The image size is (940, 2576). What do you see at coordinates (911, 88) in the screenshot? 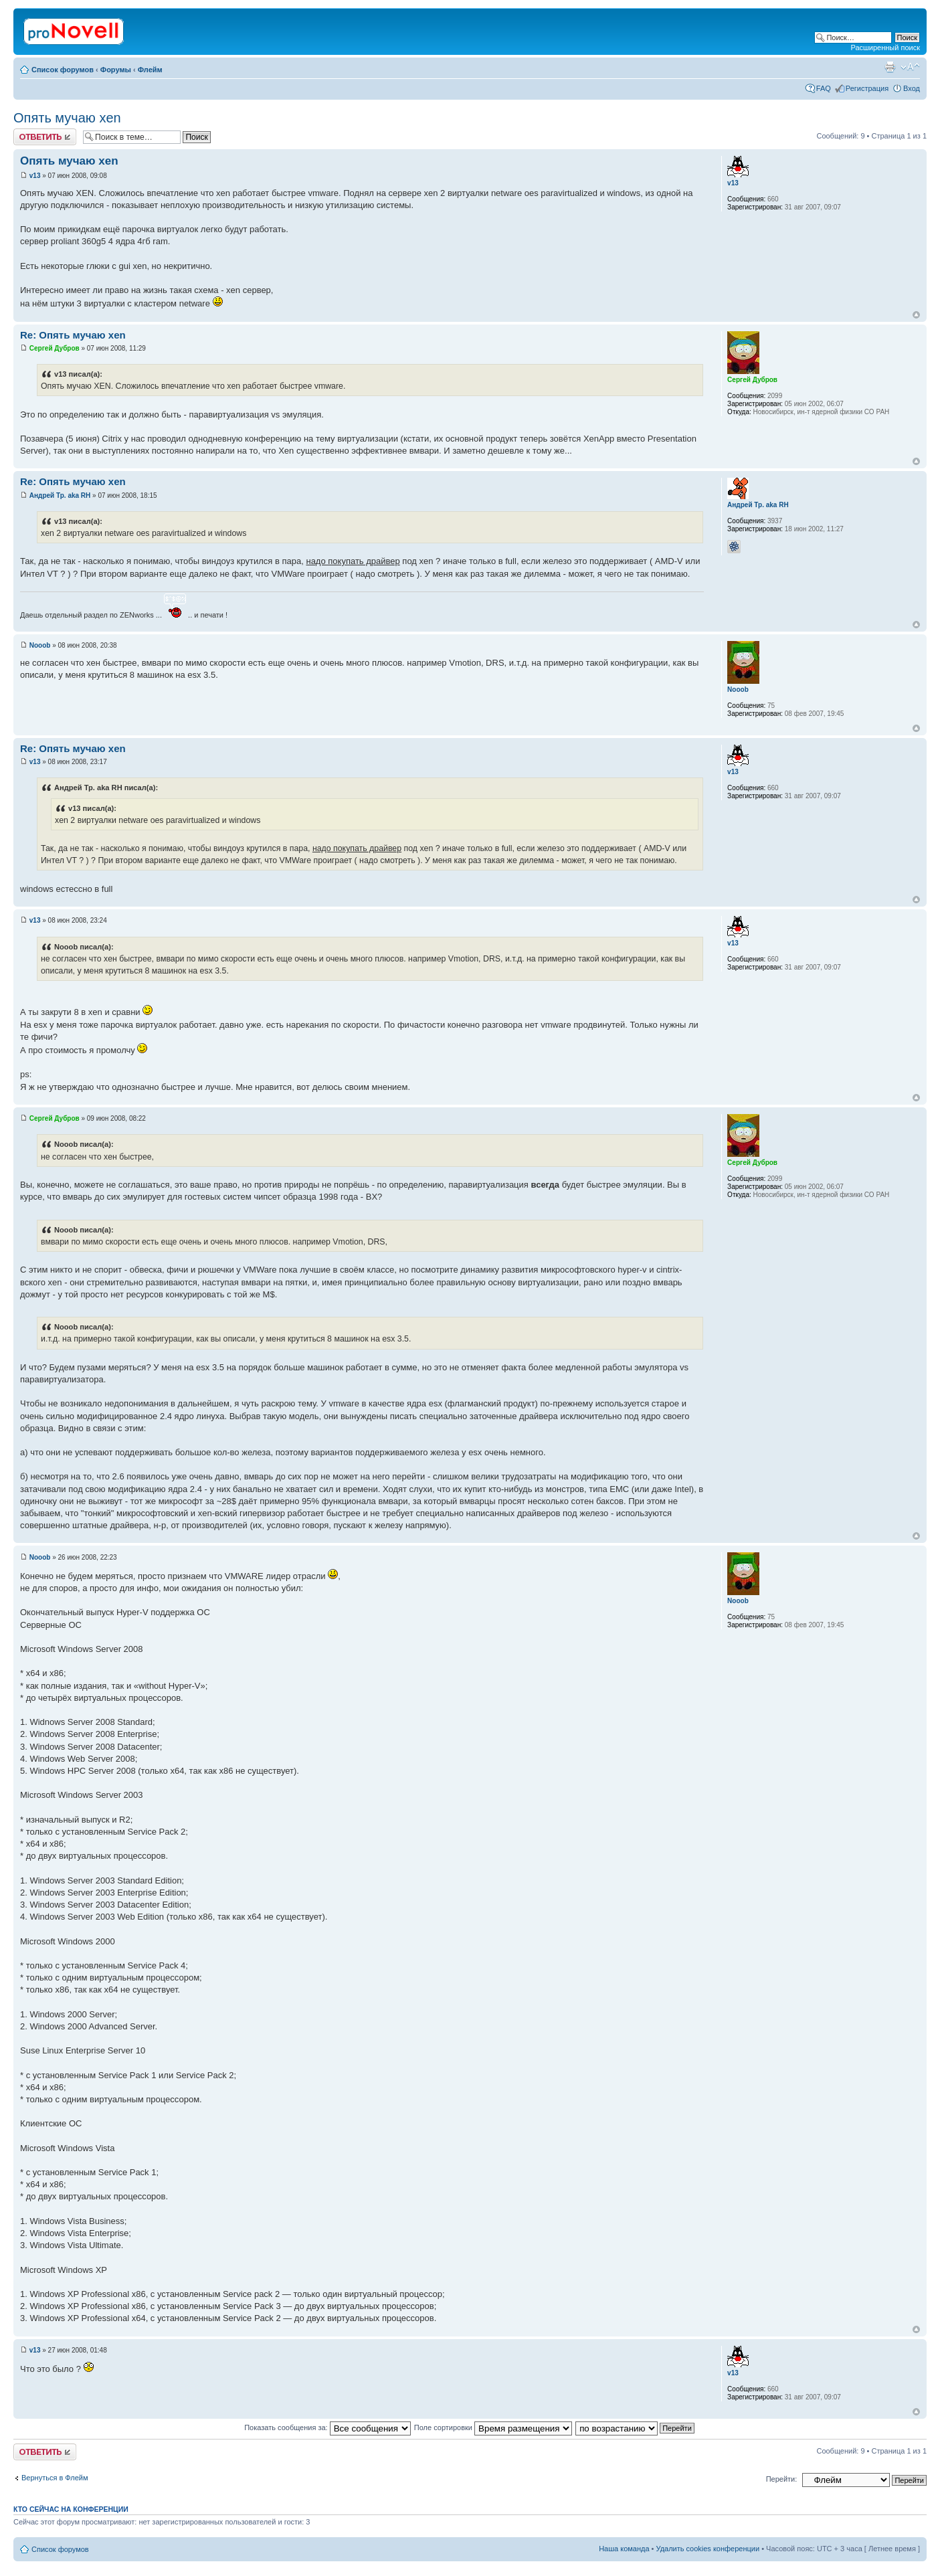
I see `Вход` at bounding box center [911, 88].